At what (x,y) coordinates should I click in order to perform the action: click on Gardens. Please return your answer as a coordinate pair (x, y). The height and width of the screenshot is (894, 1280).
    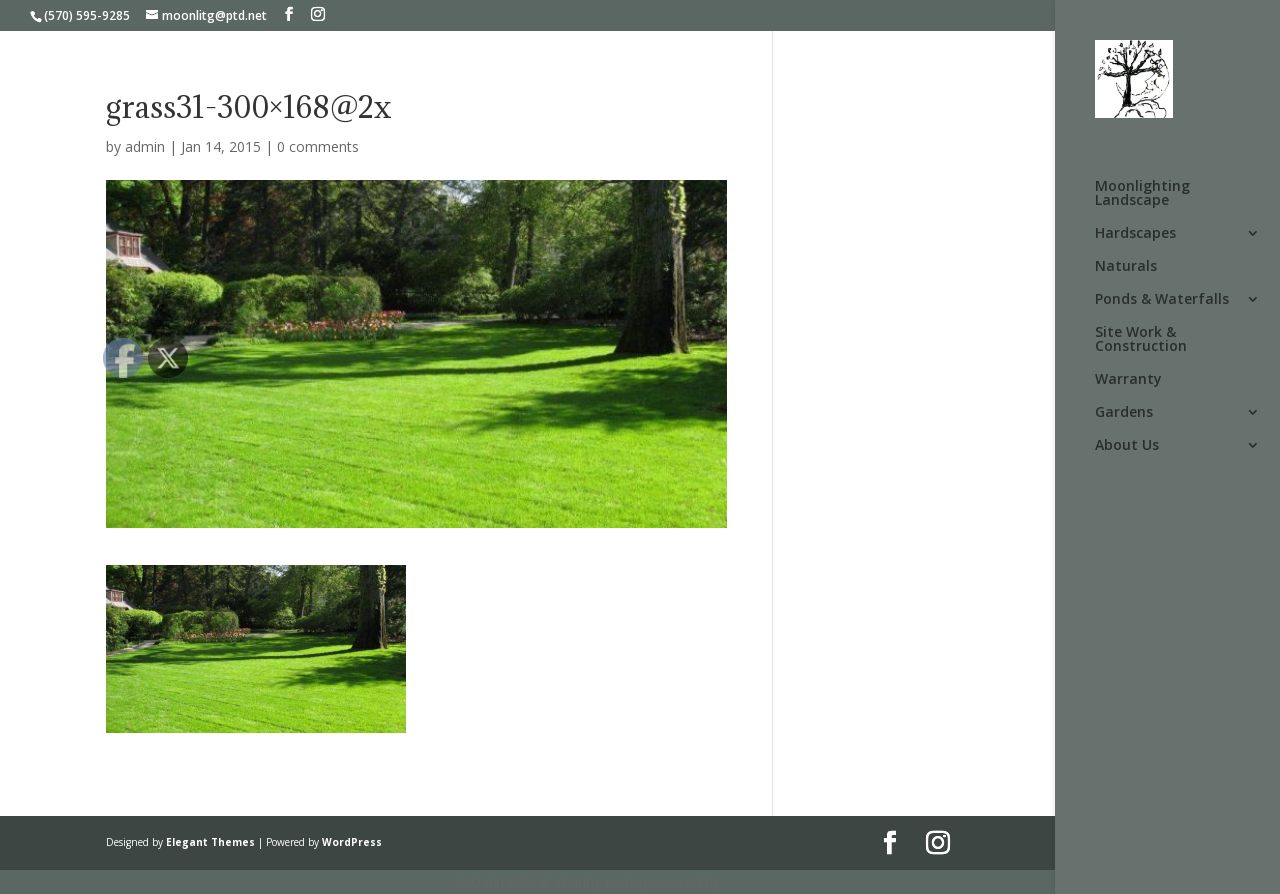
    Looking at the image, I should click on (1124, 413).